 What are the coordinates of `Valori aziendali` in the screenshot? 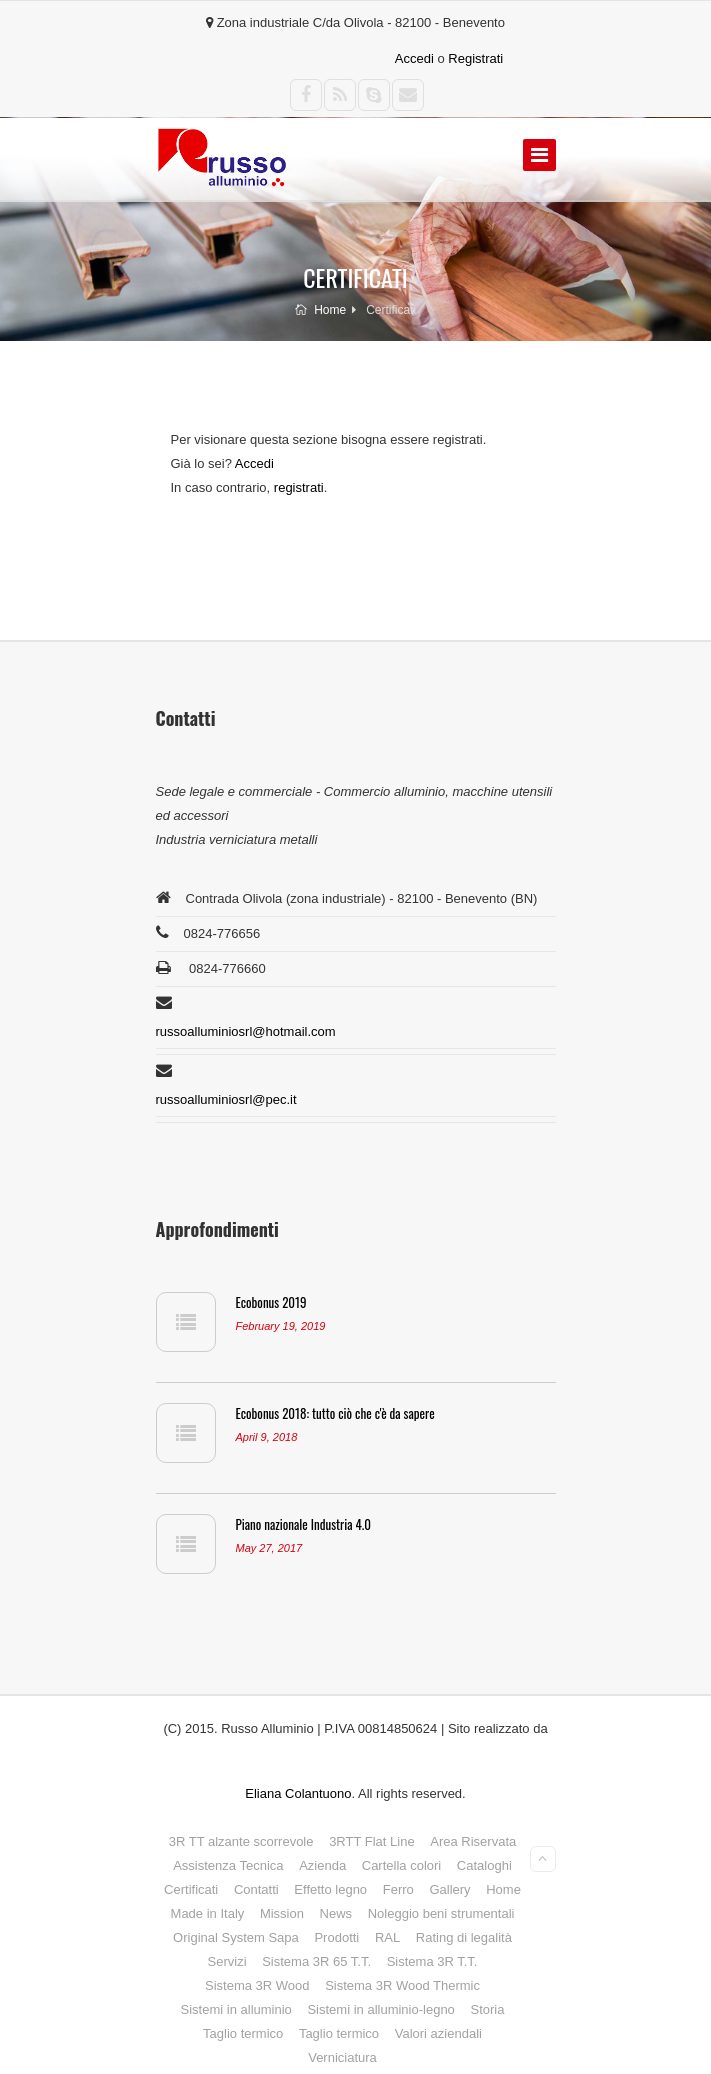 It's located at (438, 2033).